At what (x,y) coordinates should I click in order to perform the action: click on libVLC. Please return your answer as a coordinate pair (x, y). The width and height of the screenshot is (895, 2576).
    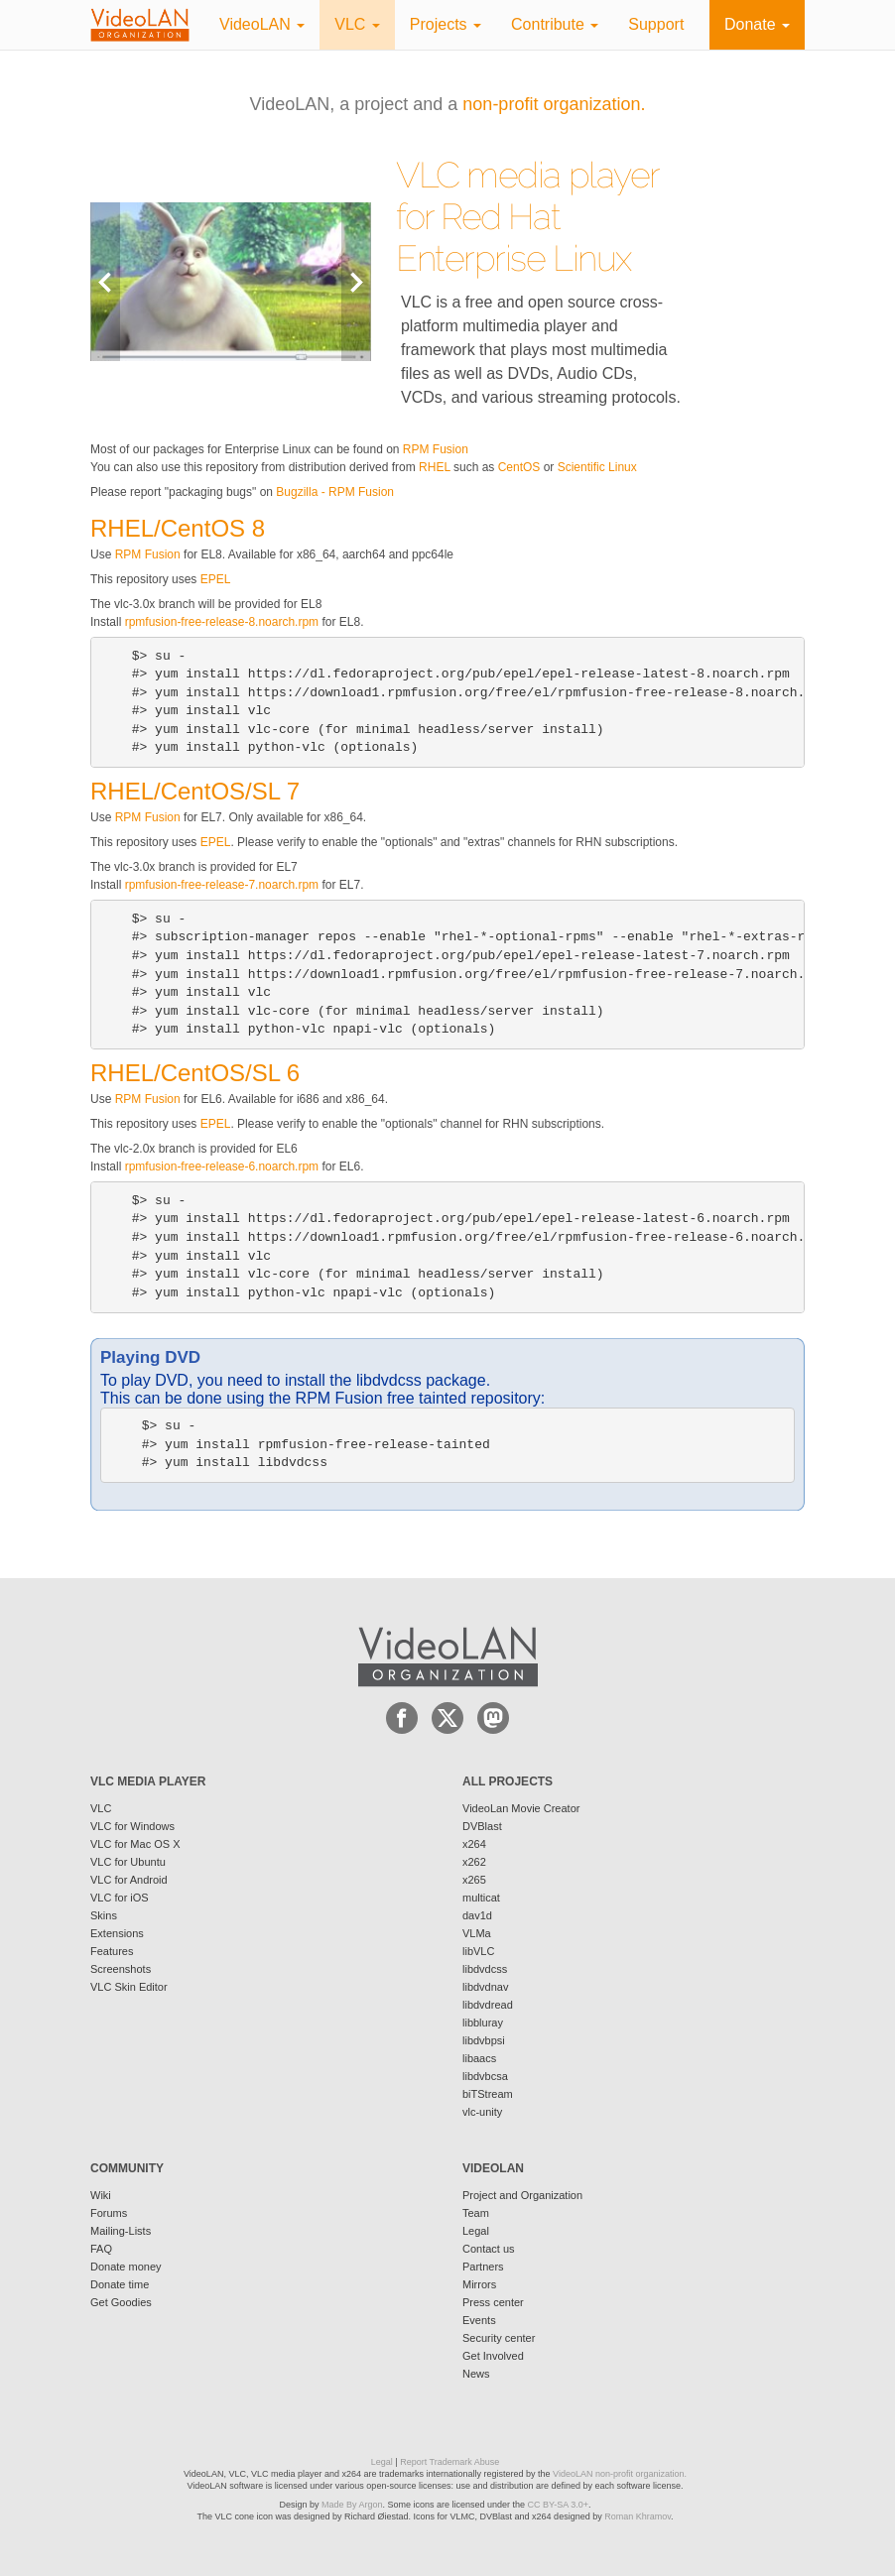
    Looking at the image, I should click on (478, 1951).